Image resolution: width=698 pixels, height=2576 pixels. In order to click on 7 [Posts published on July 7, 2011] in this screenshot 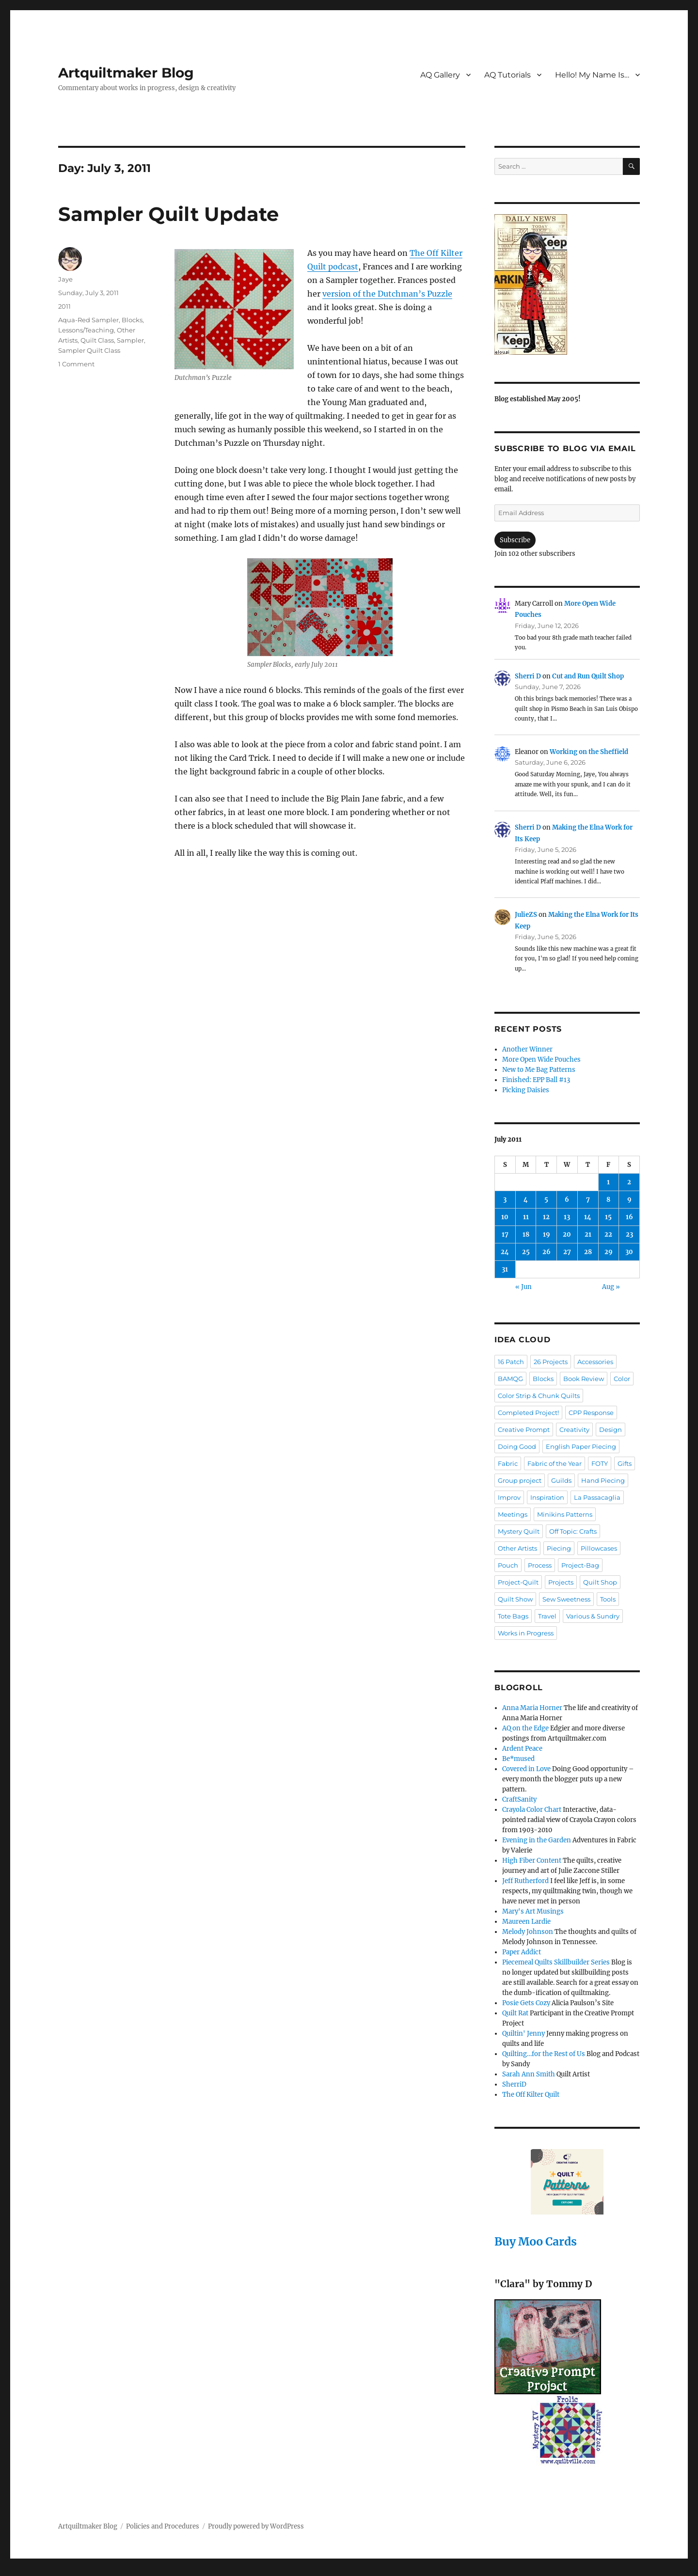, I will do `click(588, 1199)`.